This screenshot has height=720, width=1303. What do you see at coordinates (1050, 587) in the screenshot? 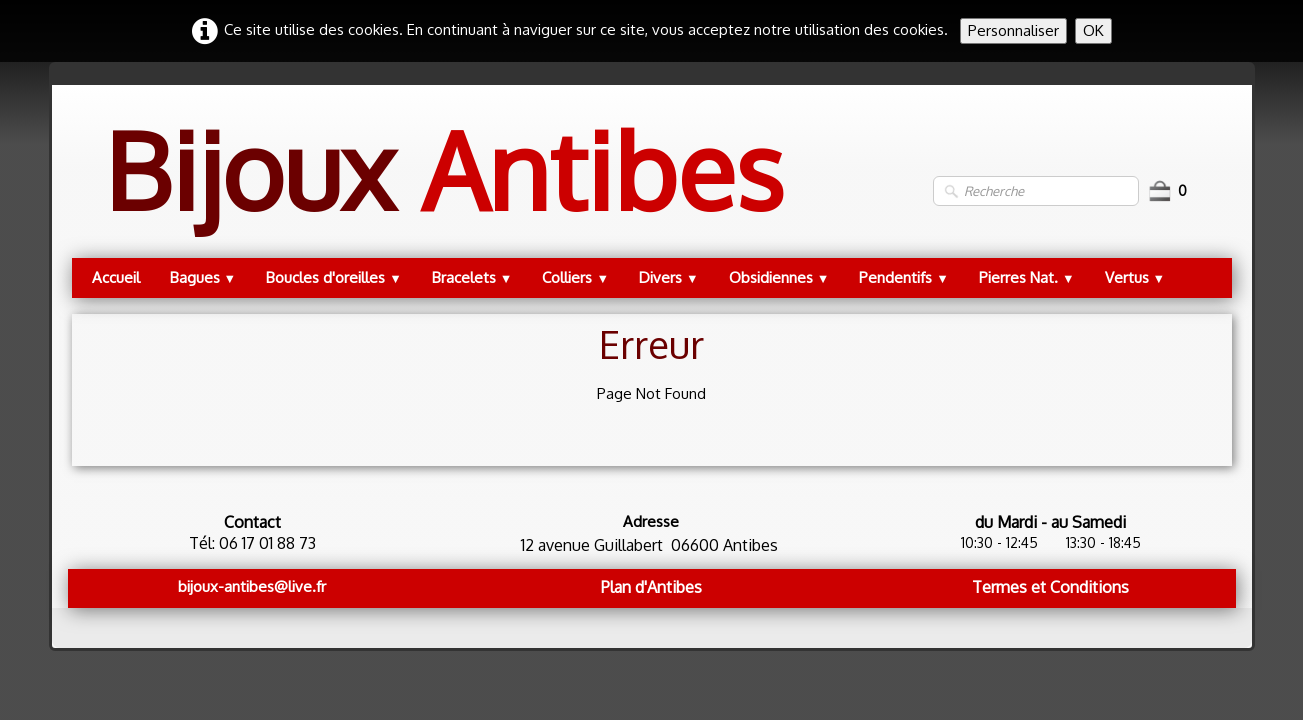
I see `Termes et Conditions` at bounding box center [1050, 587].